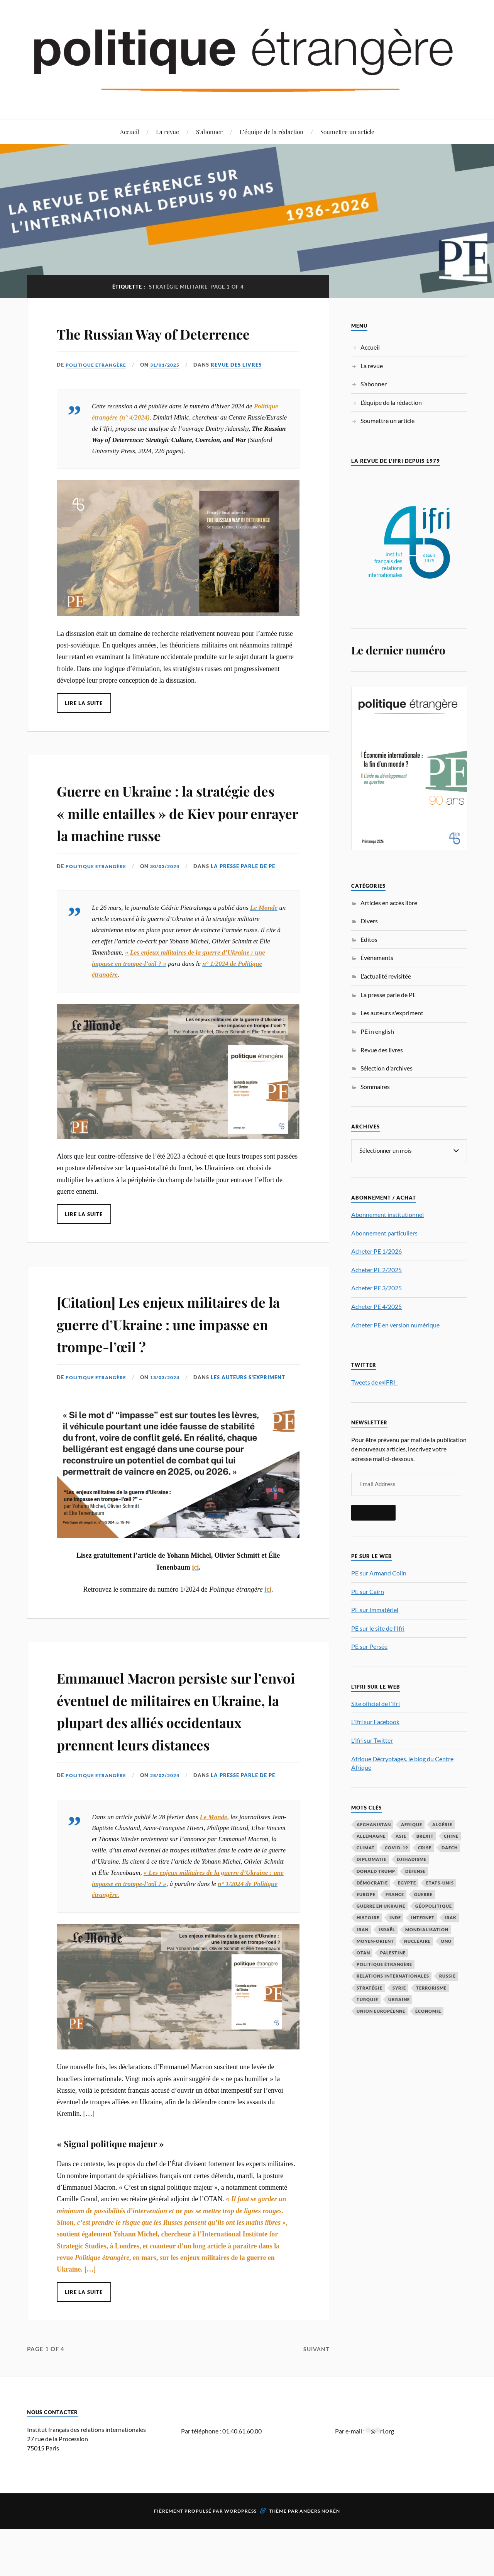 Image resolution: width=494 pixels, height=2576 pixels. I want to click on Acheter PE en version numérique, so click(395, 1325).